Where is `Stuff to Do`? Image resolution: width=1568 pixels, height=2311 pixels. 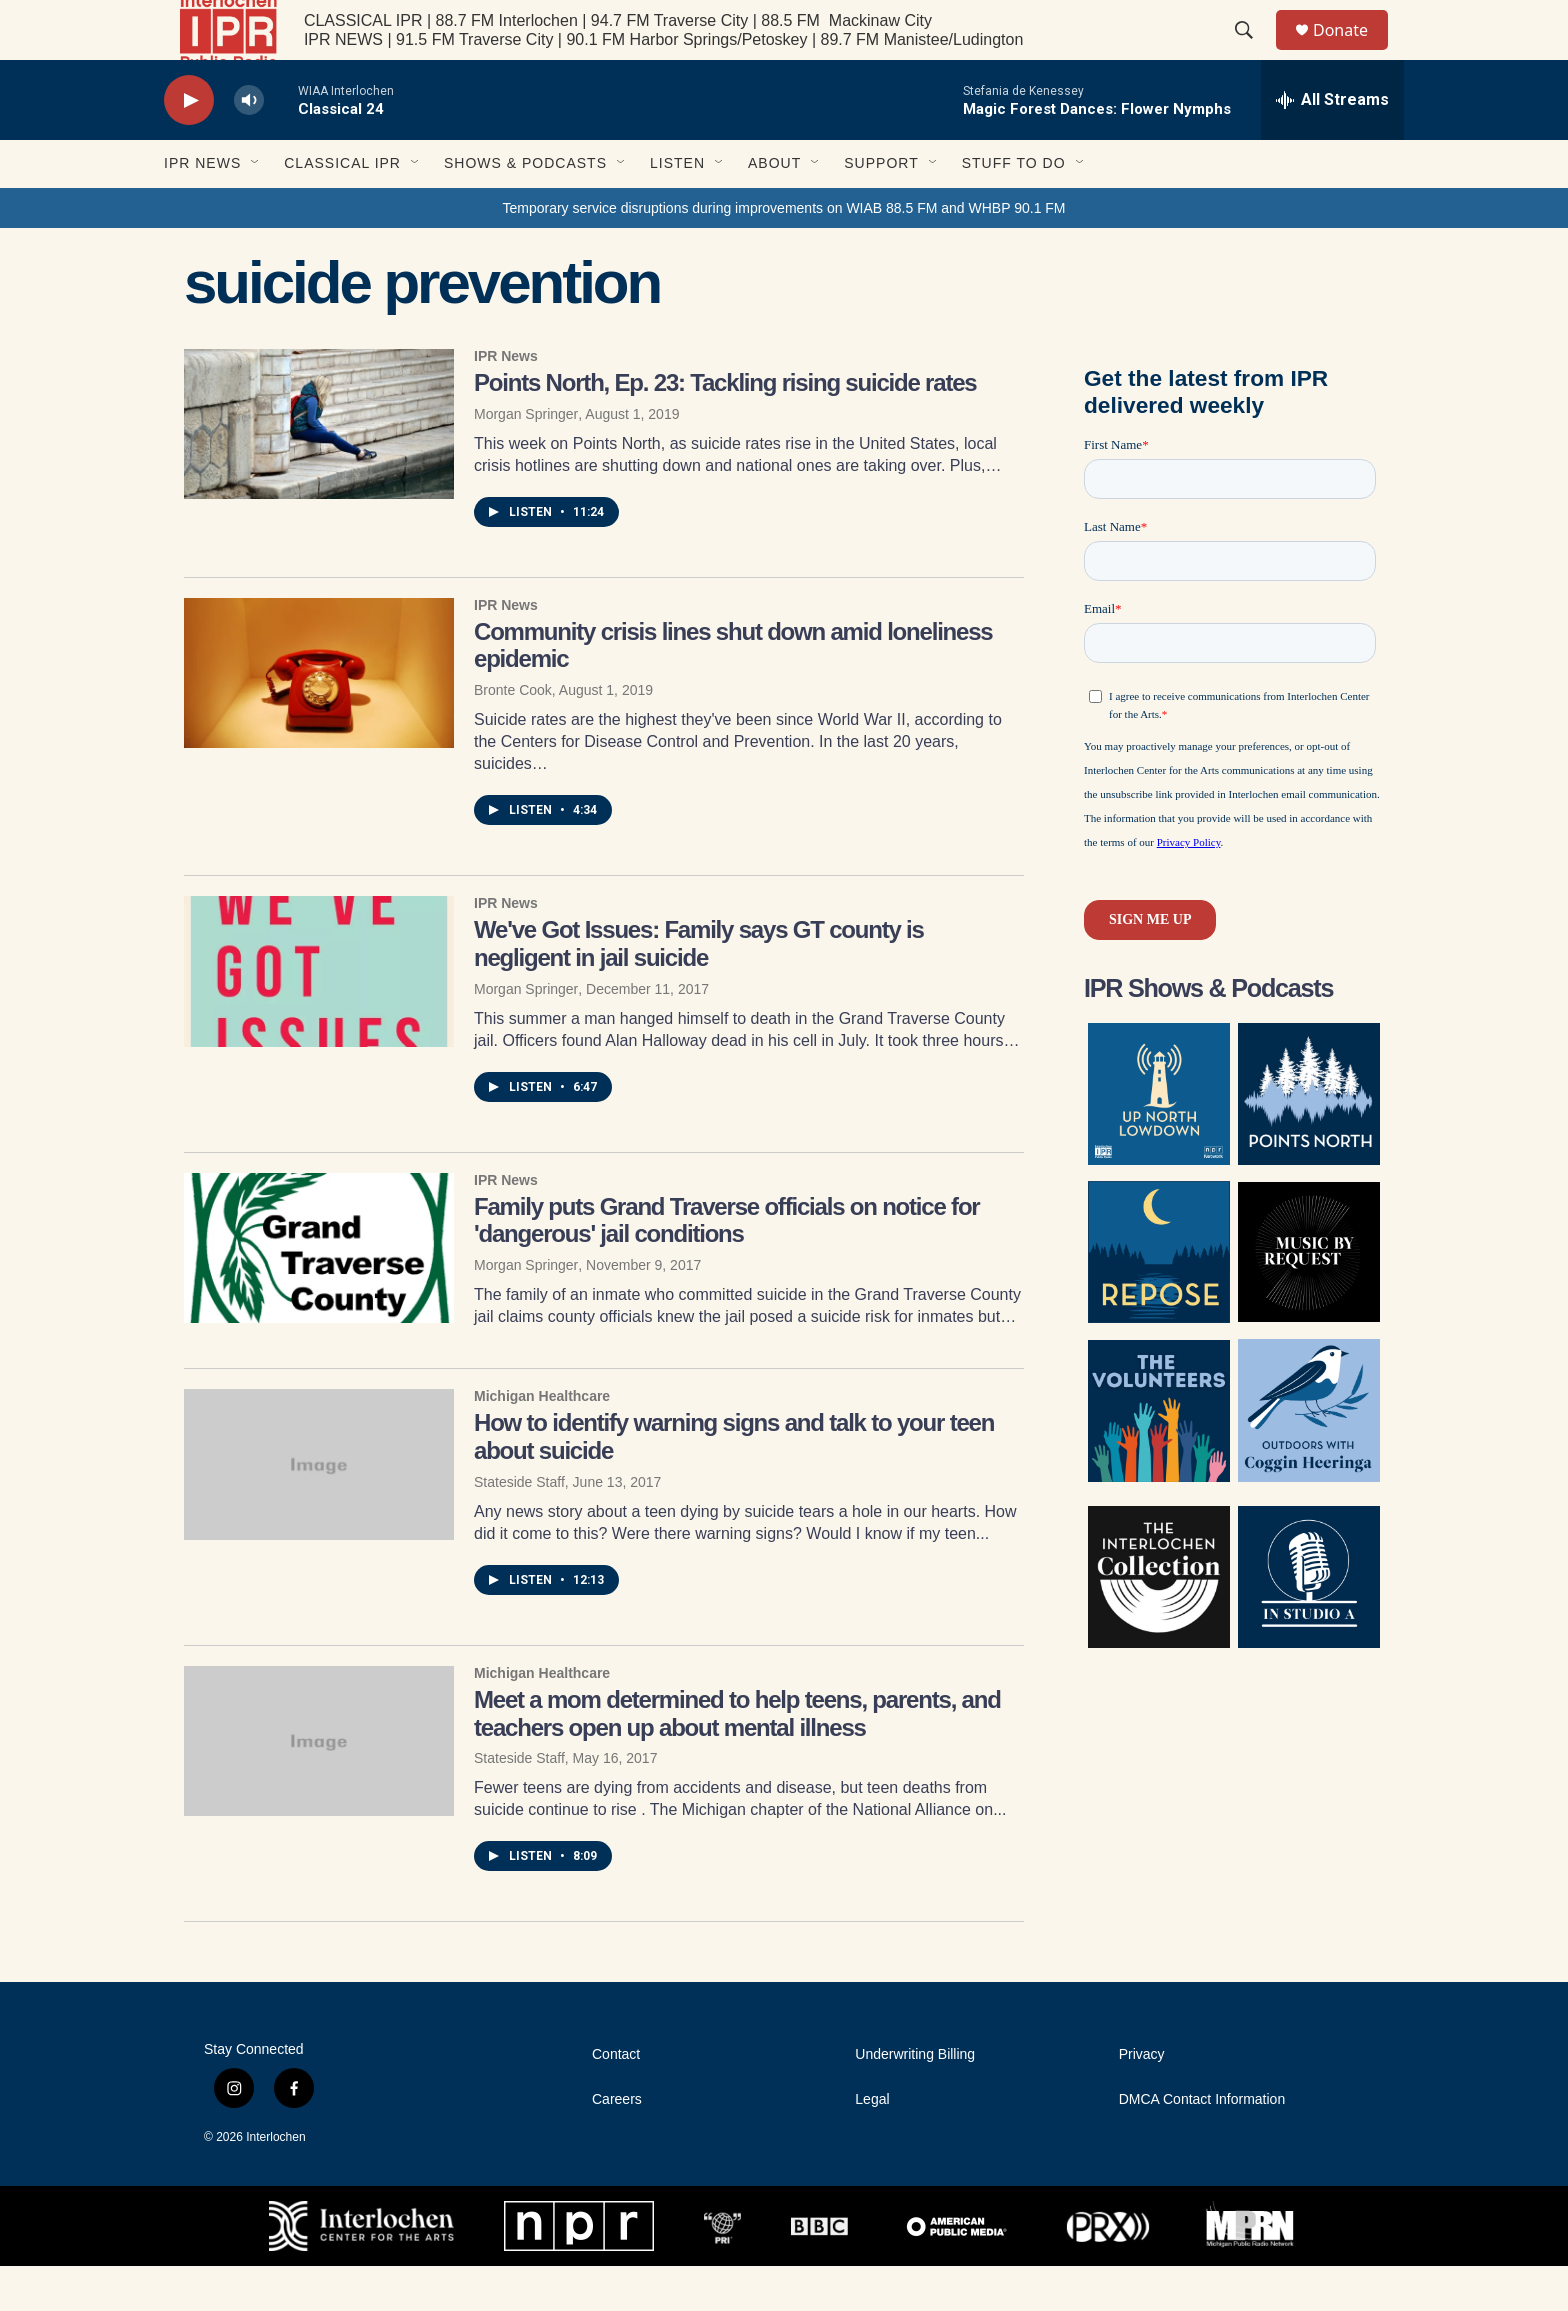 Stuff to Do is located at coordinates (1014, 208).